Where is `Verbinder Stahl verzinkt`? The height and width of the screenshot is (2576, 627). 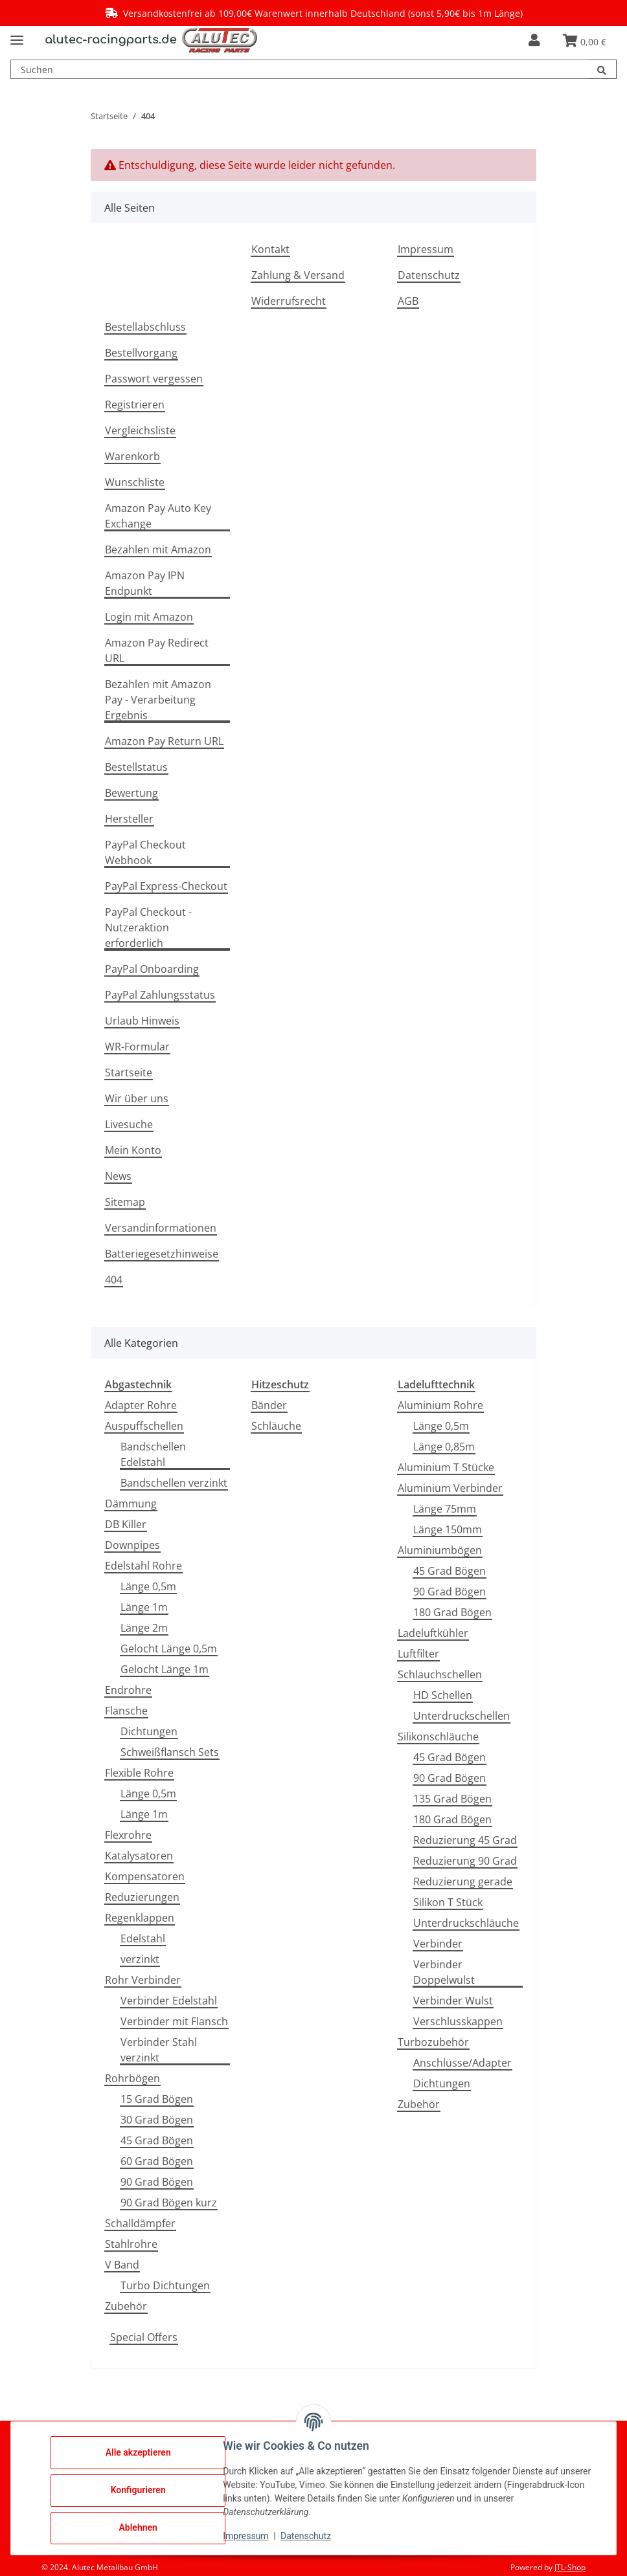 Verbinder Stahl verzinkt is located at coordinates (158, 2050).